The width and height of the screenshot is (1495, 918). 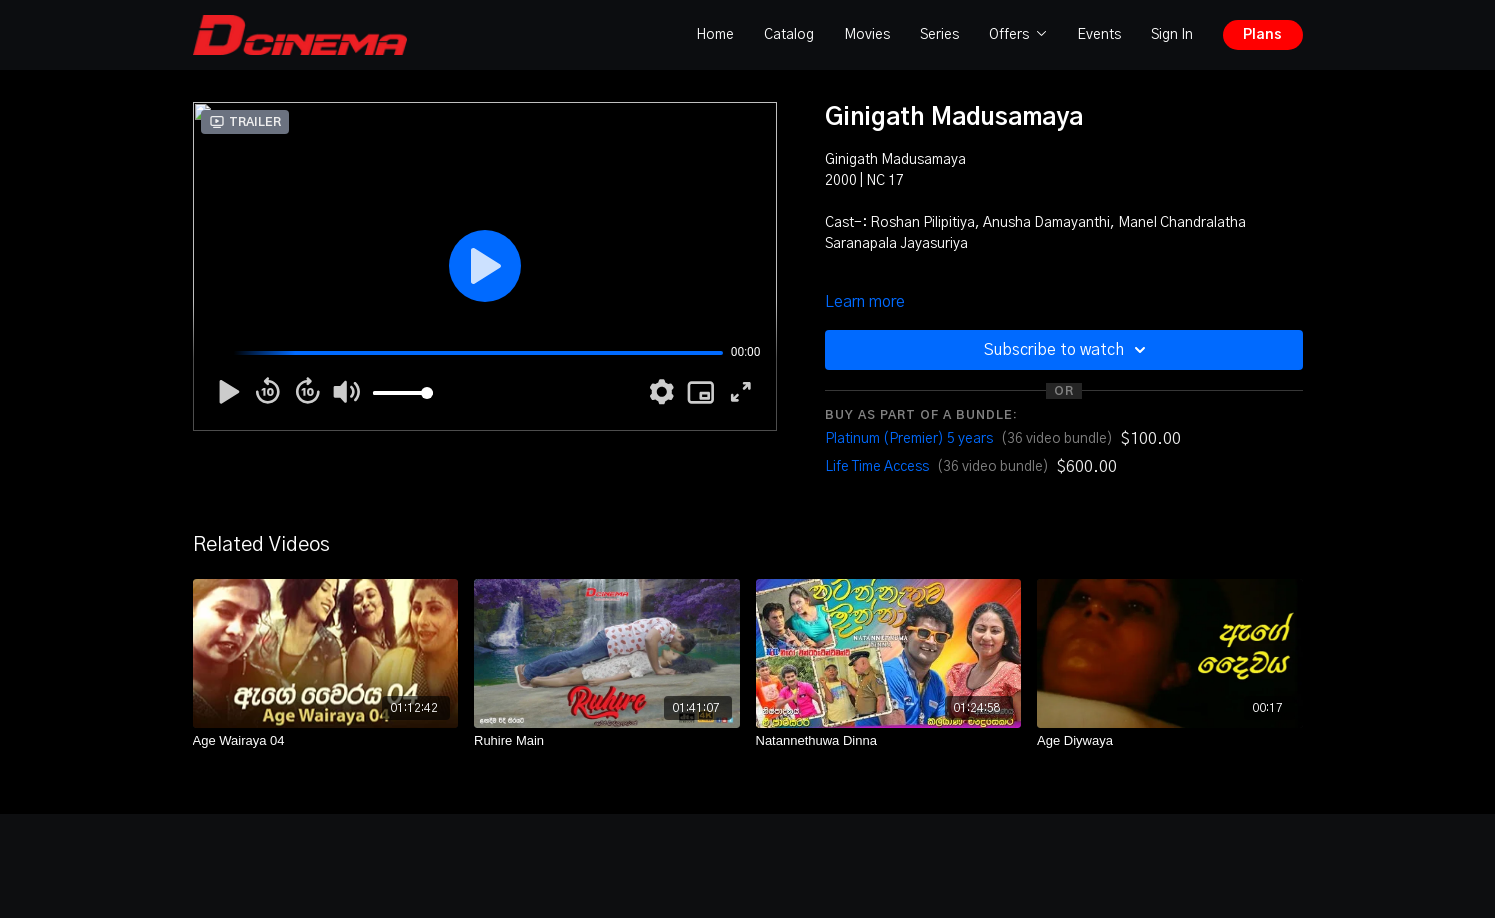 I want to click on Sign In, so click(x=1172, y=35).